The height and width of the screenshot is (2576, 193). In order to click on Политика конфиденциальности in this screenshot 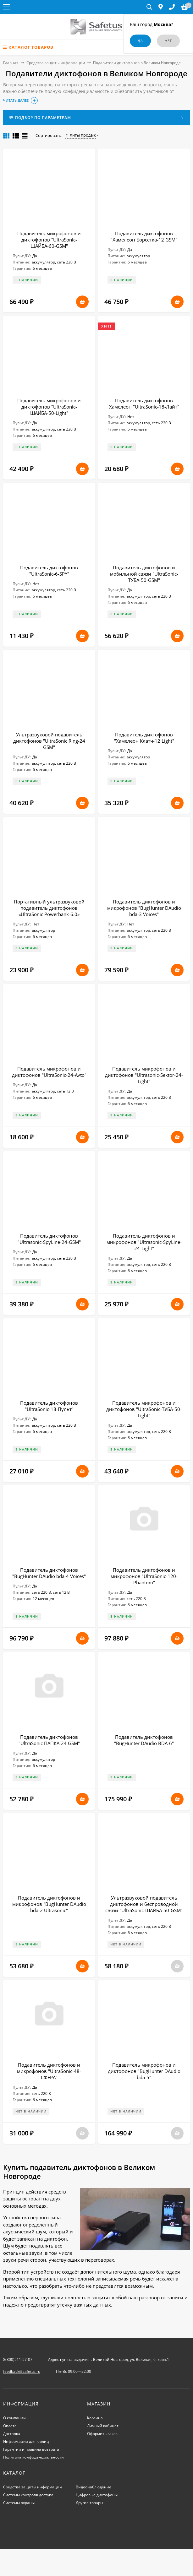, I will do `click(33, 2457)`.